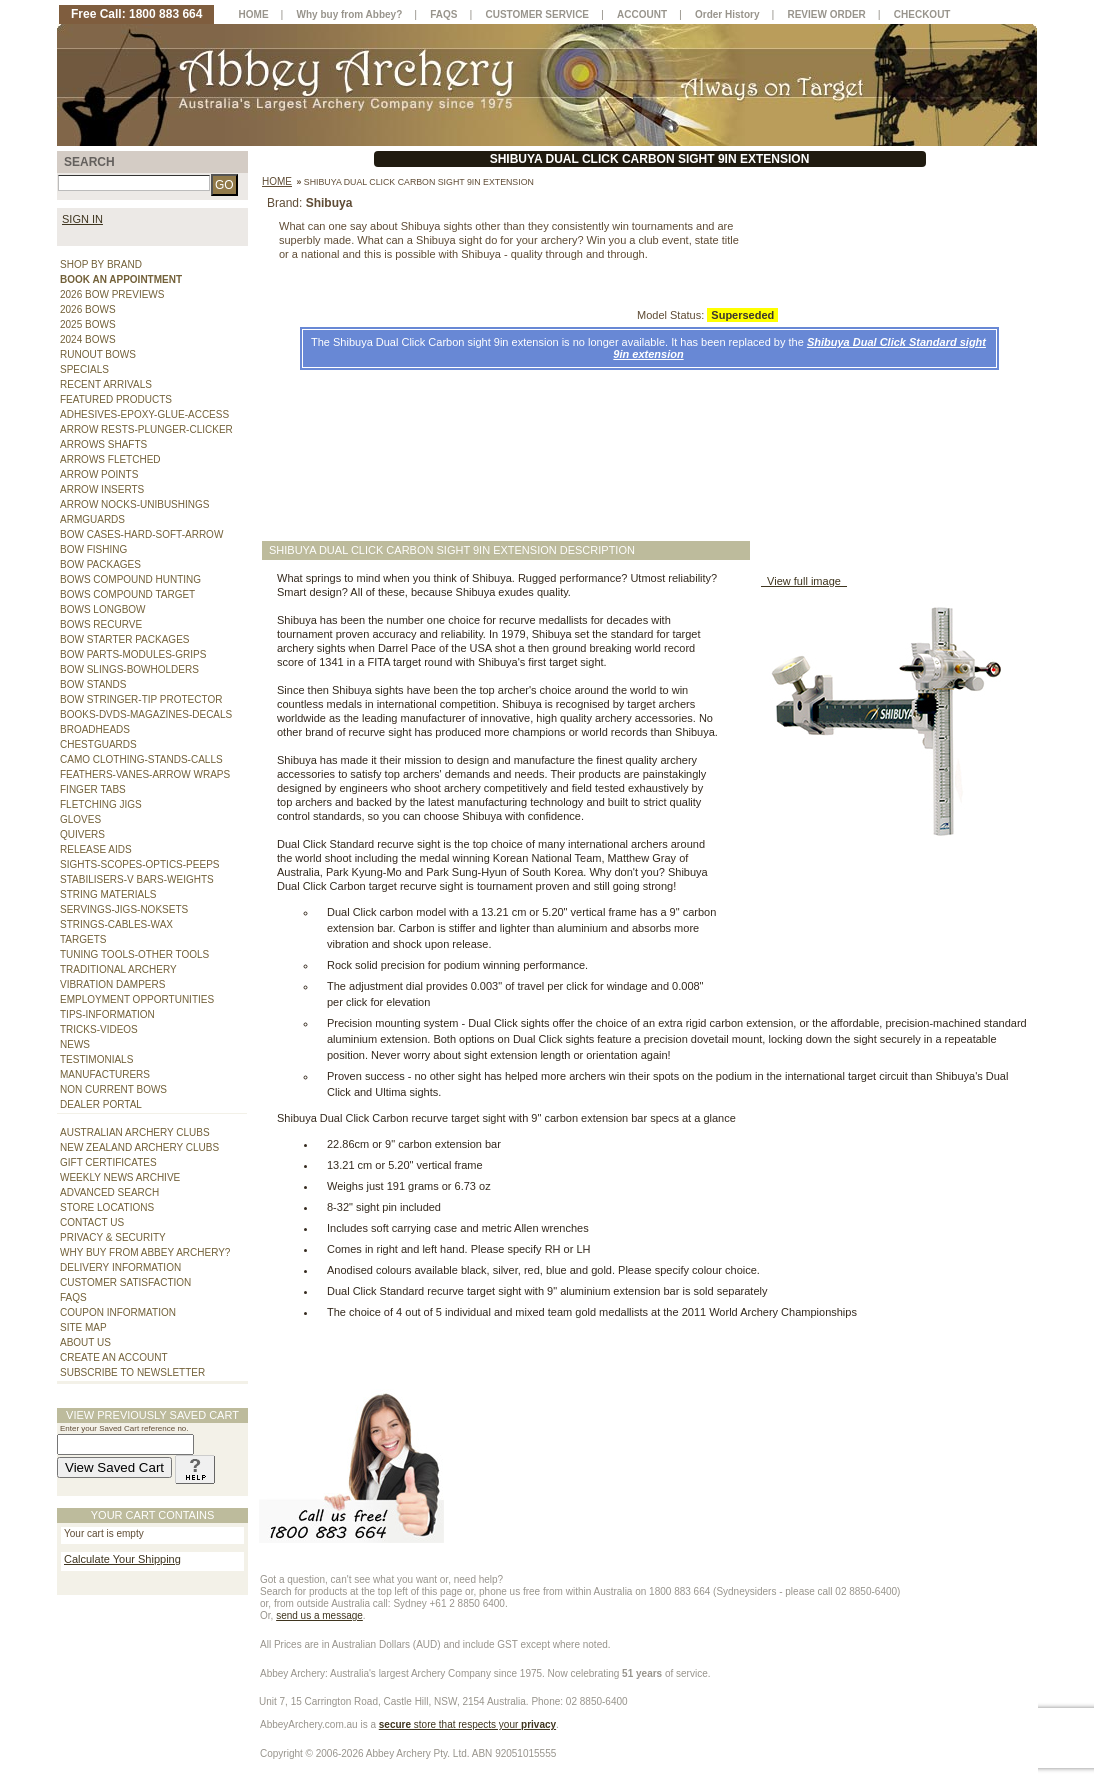  What do you see at coordinates (145, 1252) in the screenshot?
I see `WHY BUY FROM ABBEY ARCHERY?` at bounding box center [145, 1252].